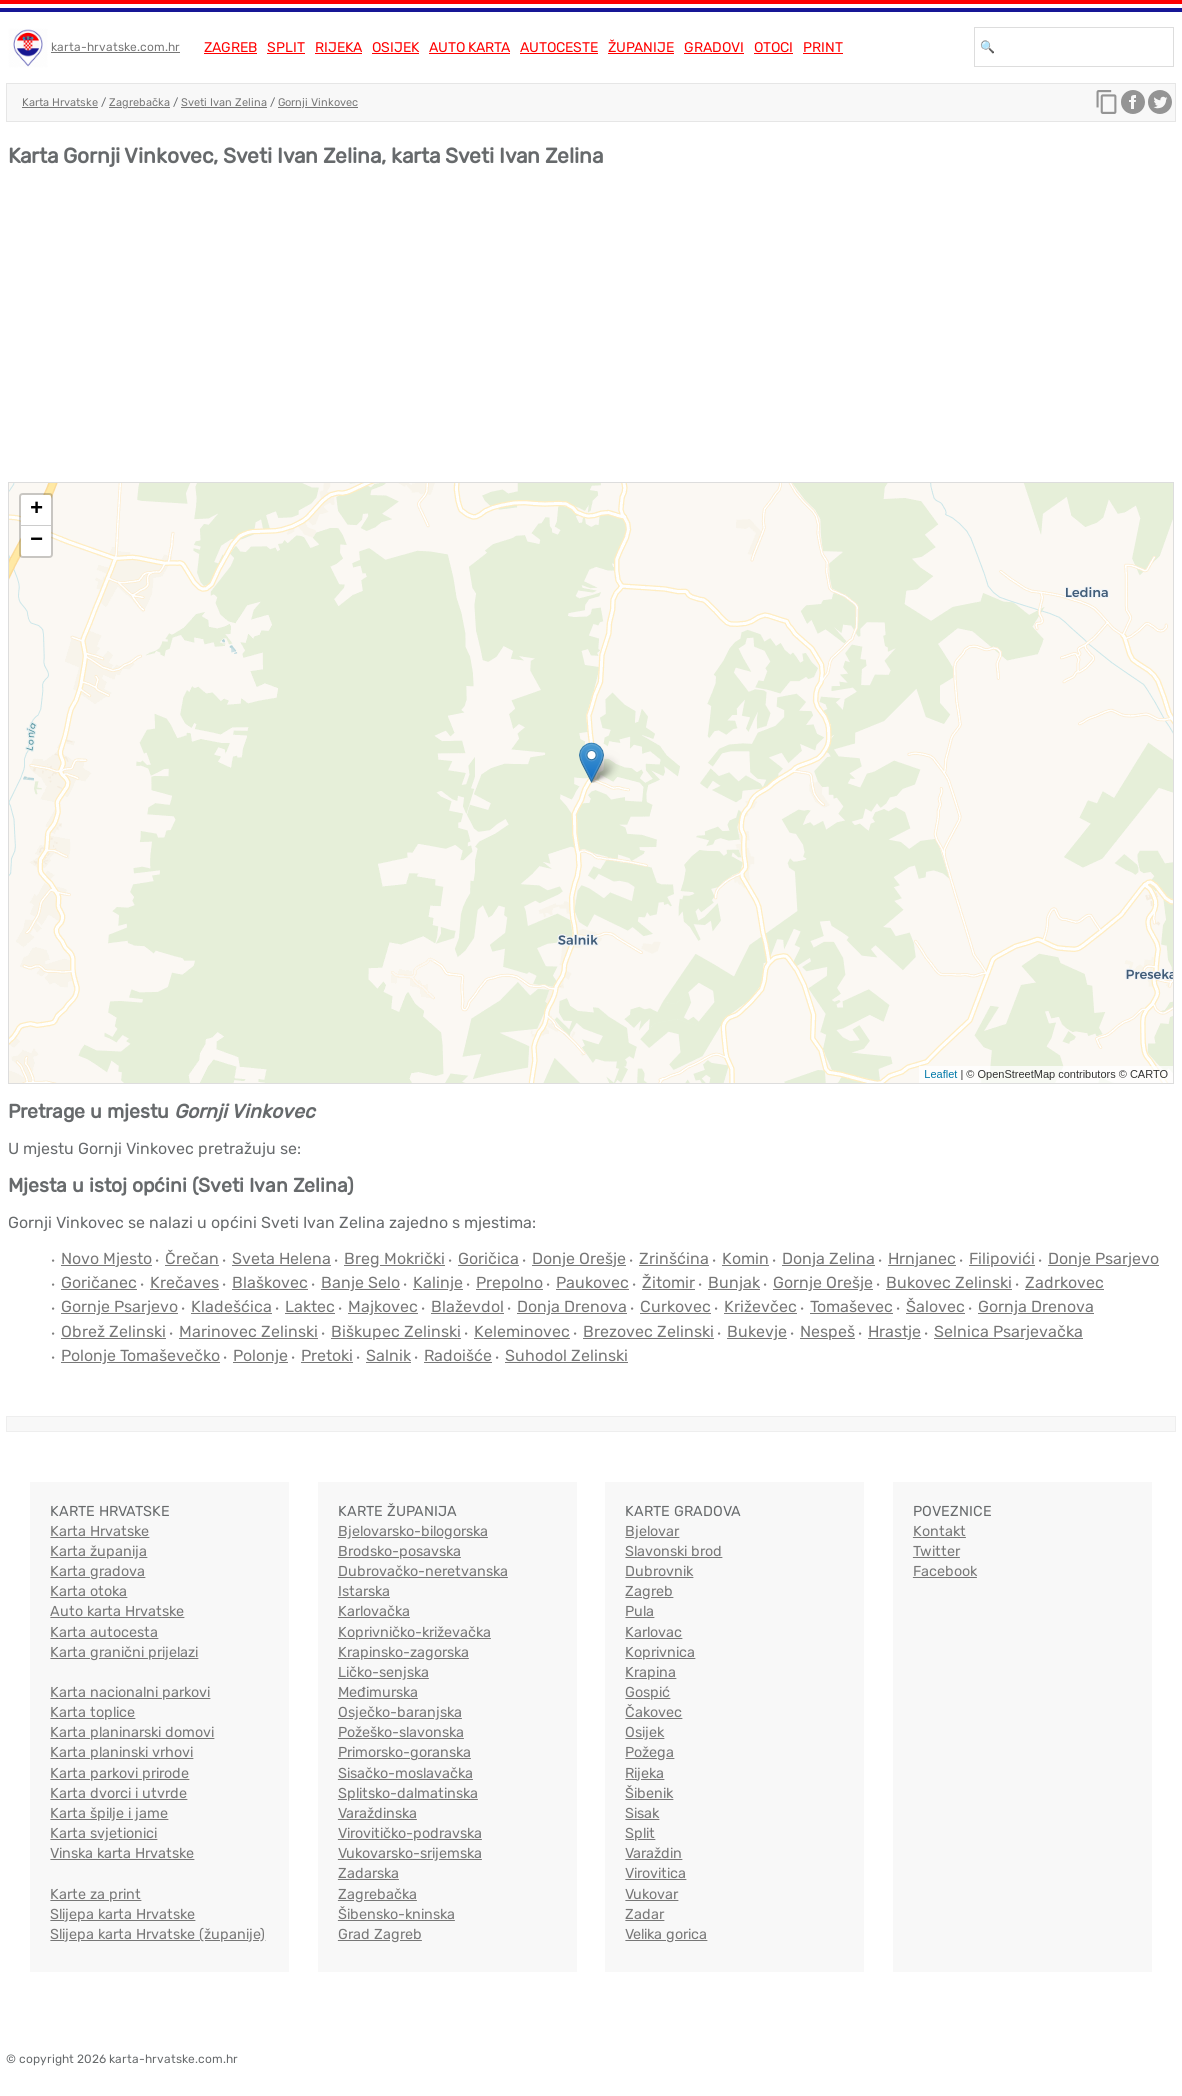  What do you see at coordinates (404, 1752) in the screenshot?
I see `Primorsko-goranska` at bounding box center [404, 1752].